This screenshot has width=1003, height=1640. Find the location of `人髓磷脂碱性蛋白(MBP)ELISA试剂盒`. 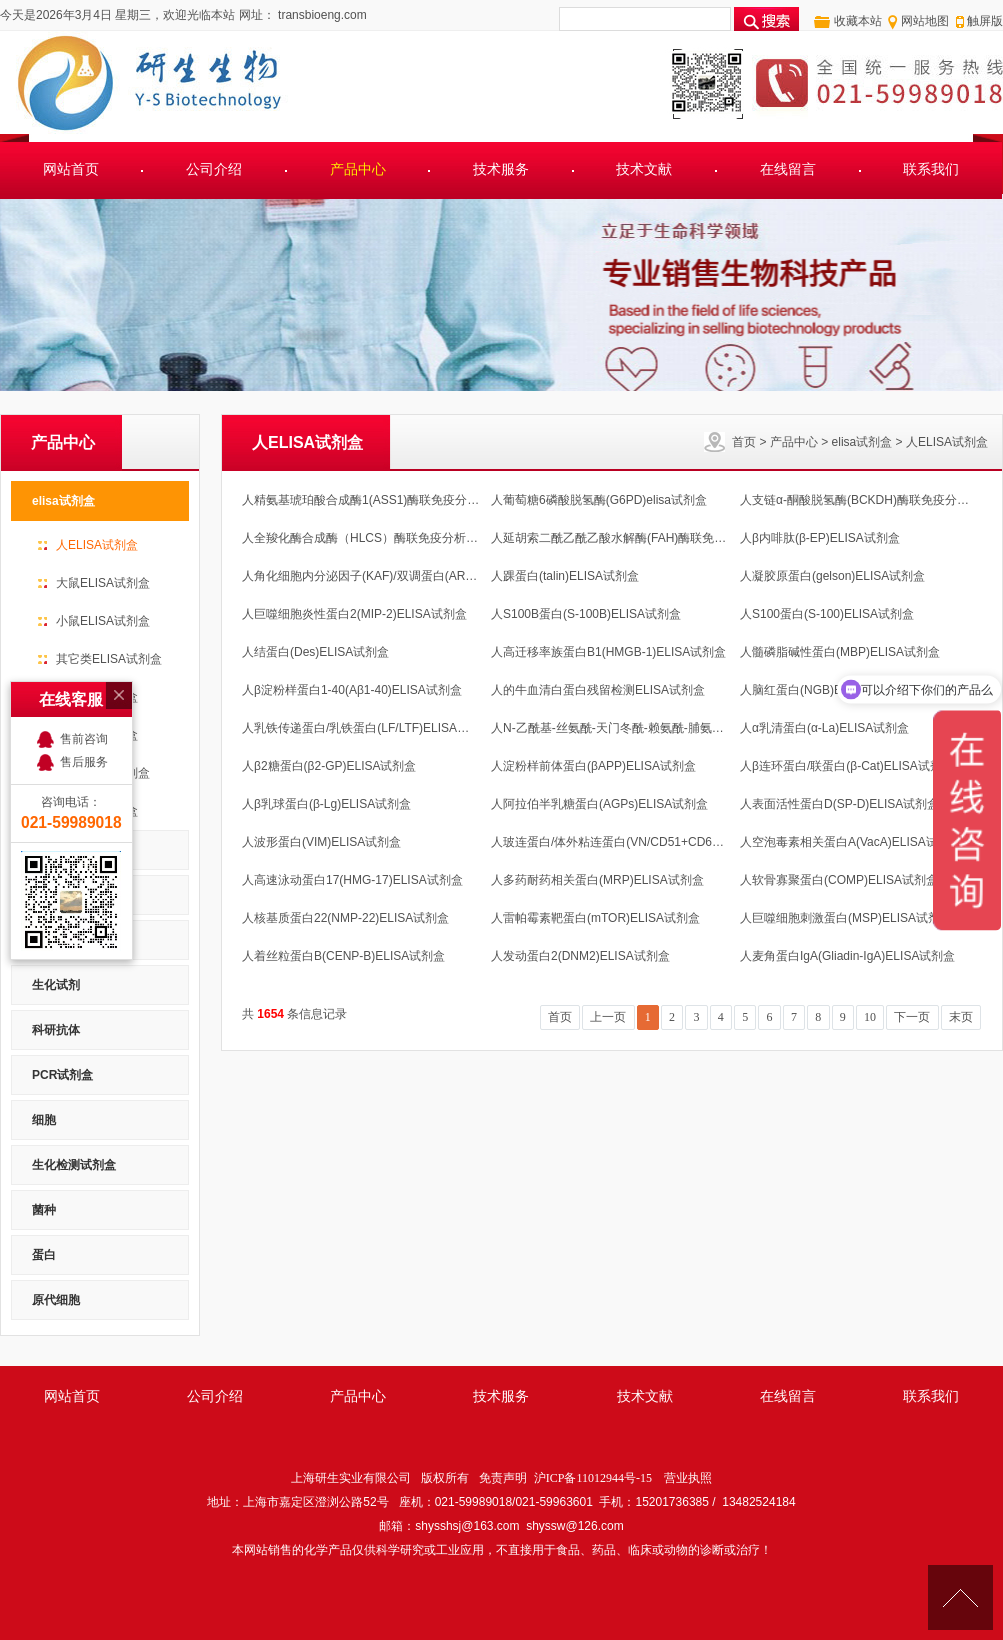

人髓磷脂碱性蛋白(MBP)ELISA试剂盒 is located at coordinates (840, 652).